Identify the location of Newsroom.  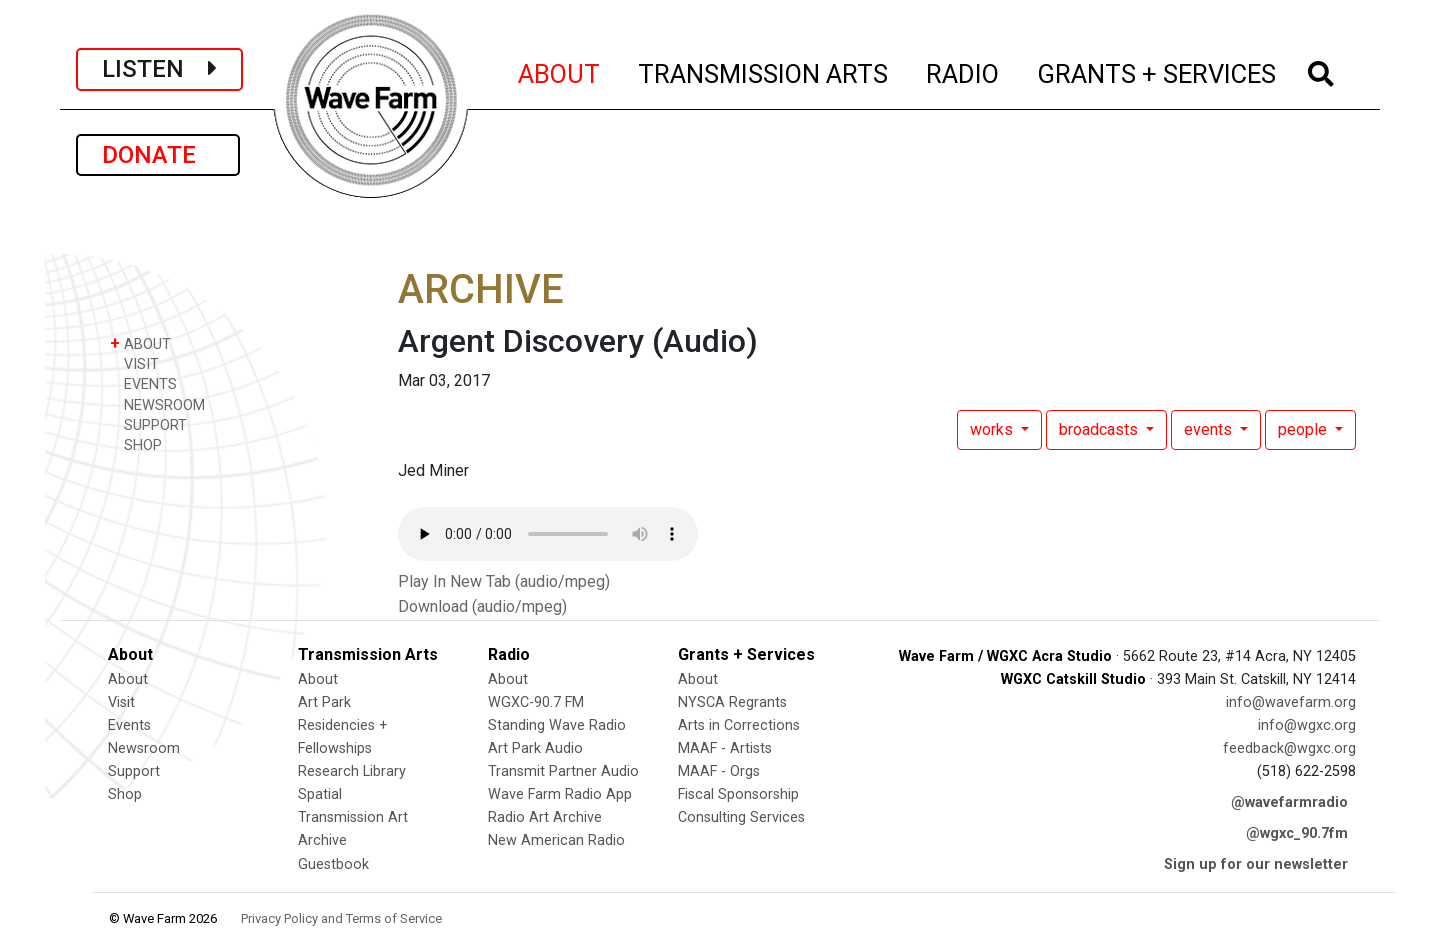
(144, 748).